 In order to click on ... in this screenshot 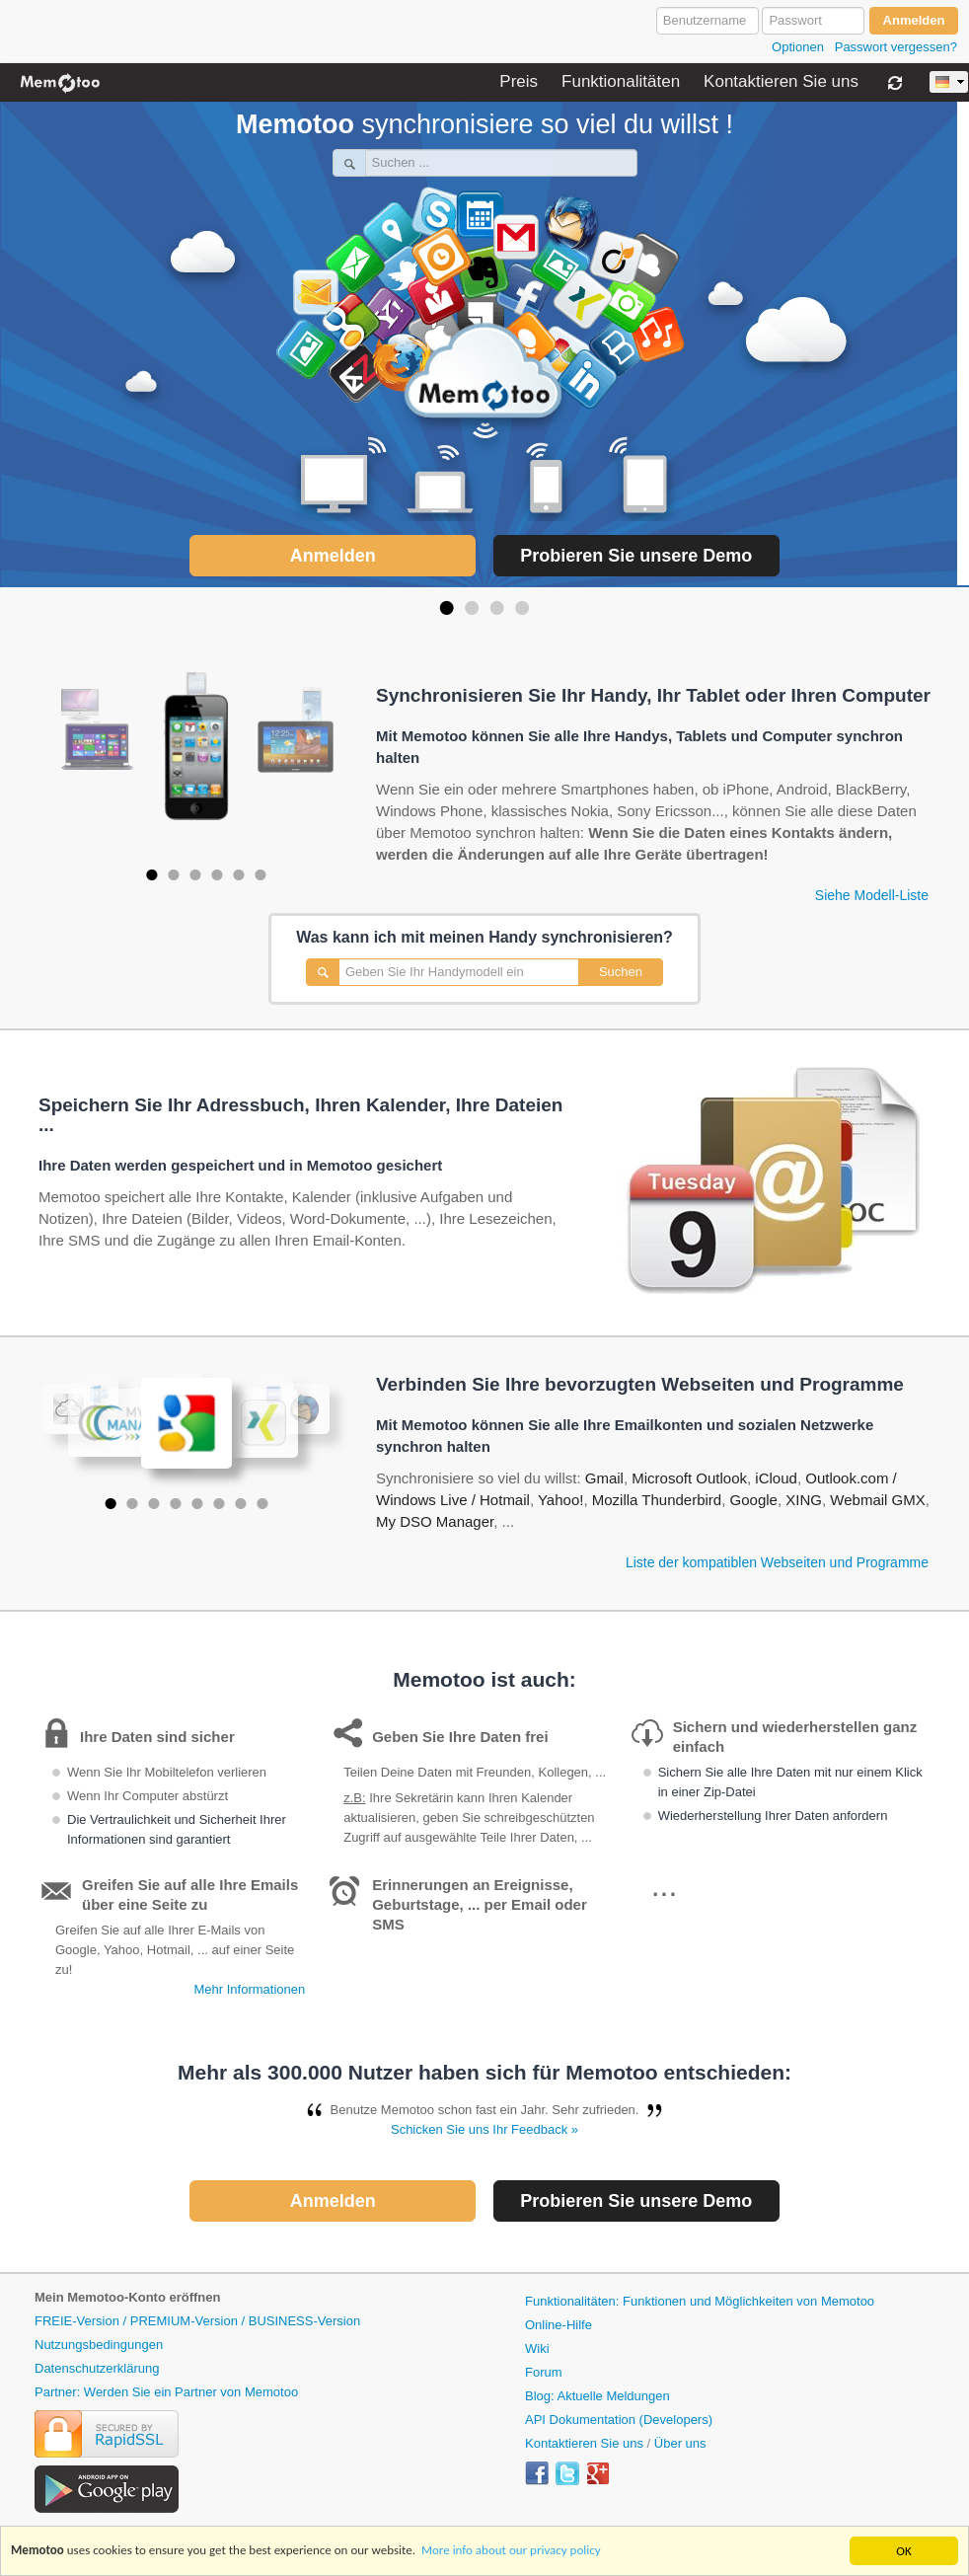, I will do `click(664, 1885)`.